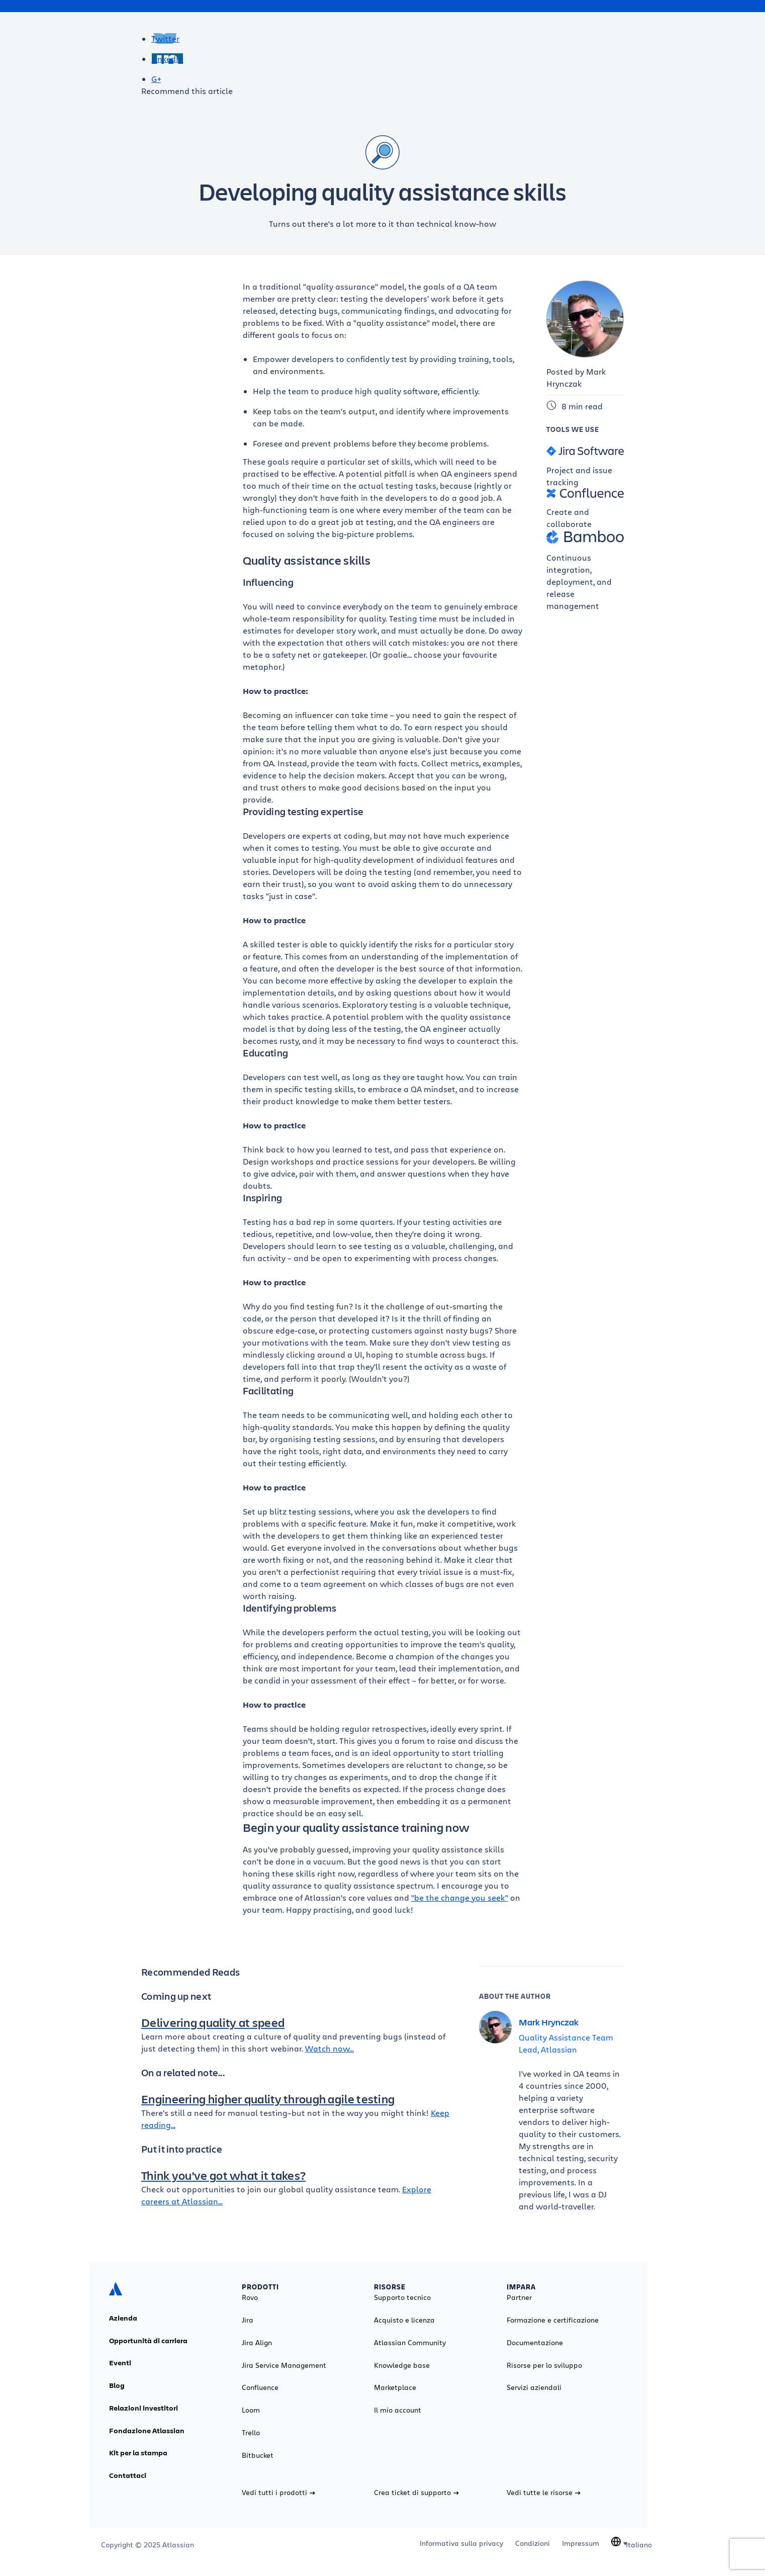  I want to click on Relazioni investitori, so click(143, 2408).